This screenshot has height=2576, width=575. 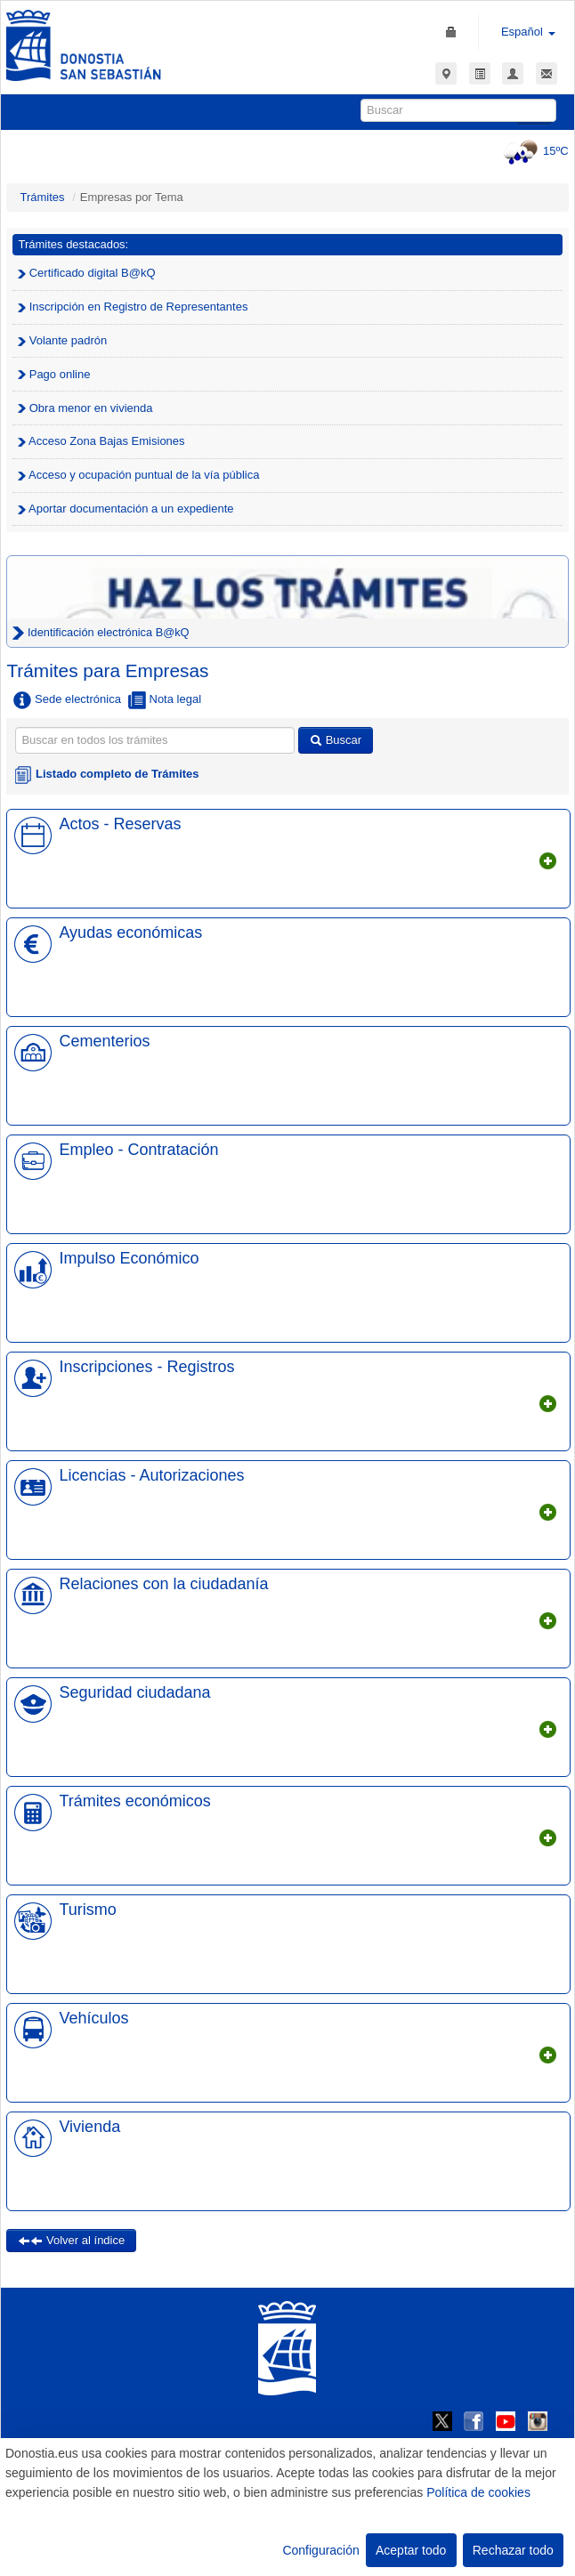 What do you see at coordinates (89, 2127) in the screenshot?
I see `Vivienda` at bounding box center [89, 2127].